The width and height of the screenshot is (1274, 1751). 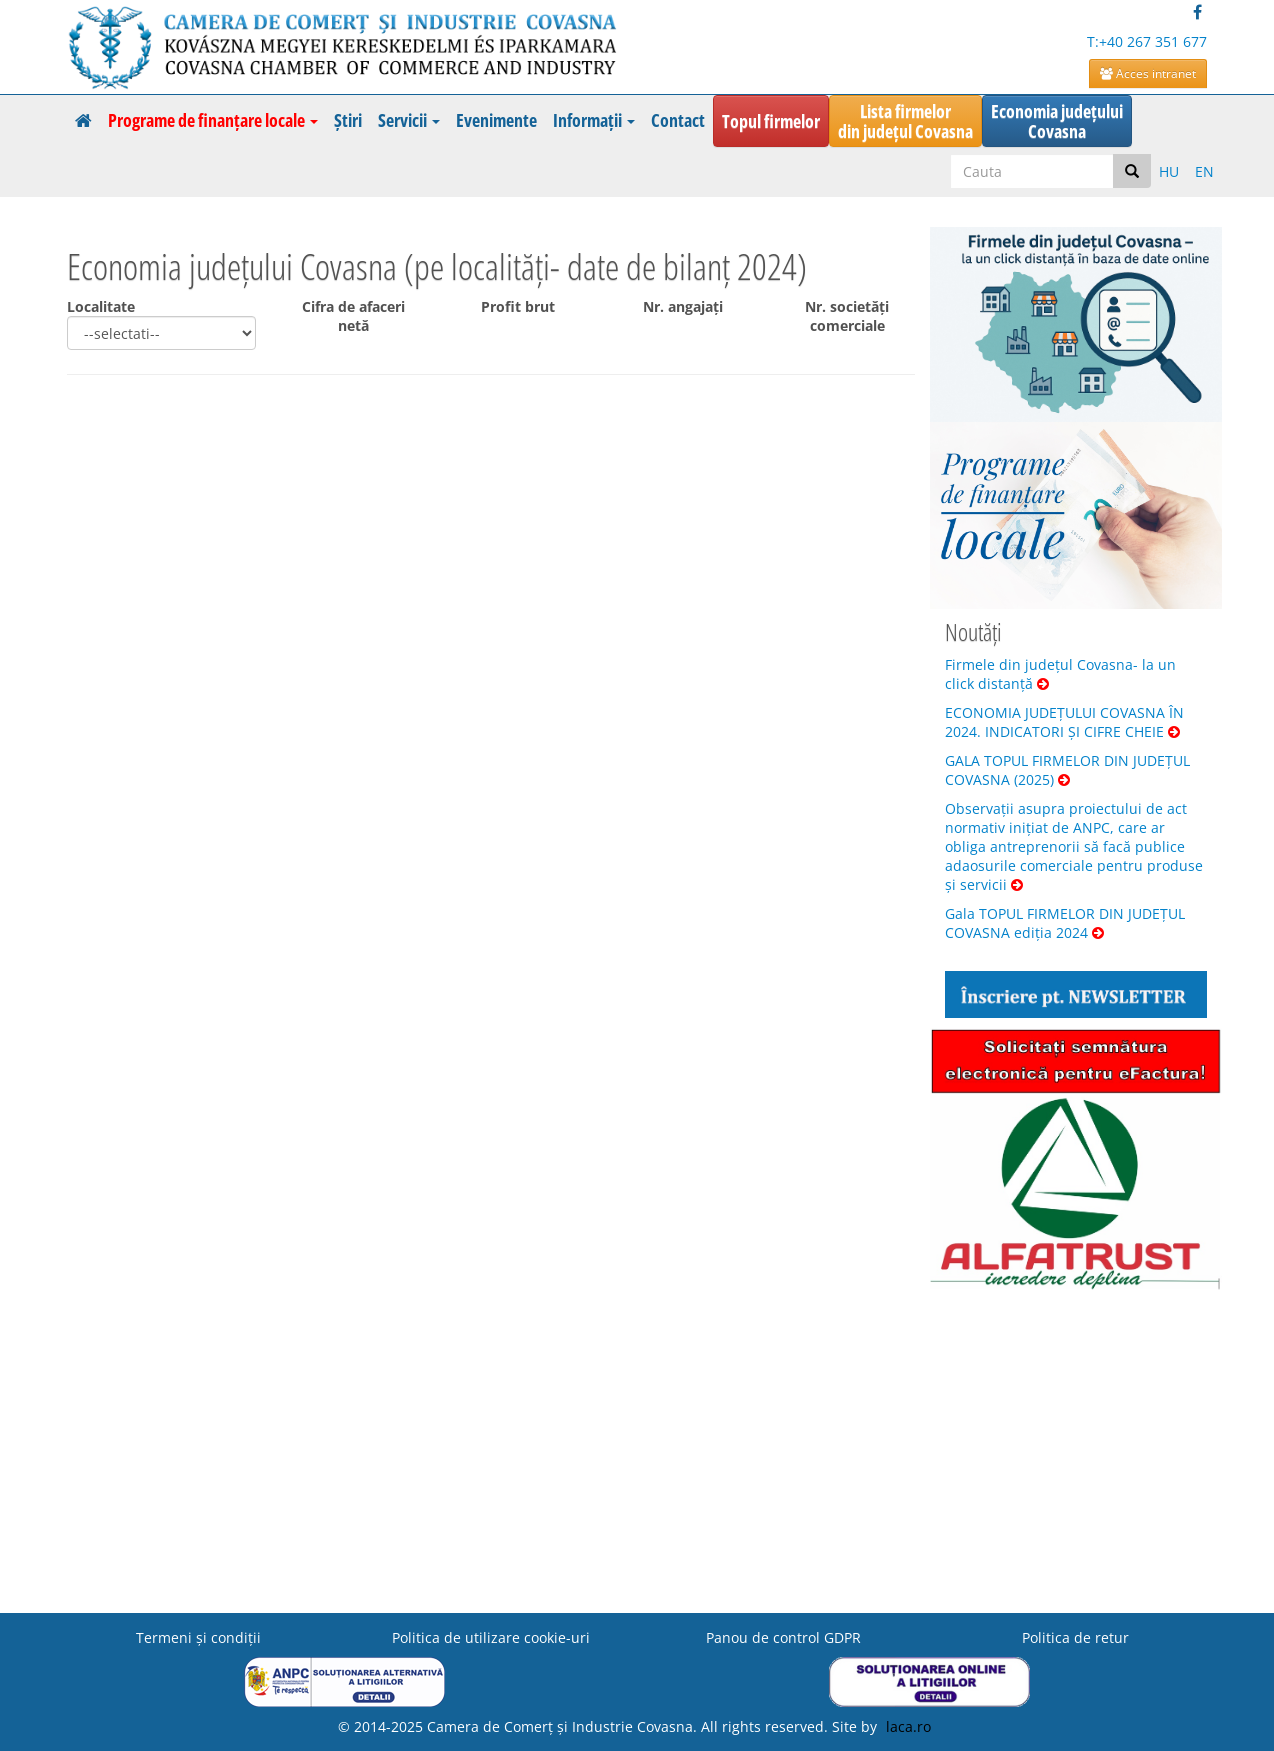 I want to click on ECONOMIA JUDEȚULUI COVASNA ÎN 2024. INDICATORI ȘI CIFRE CHEIE, so click(x=1064, y=722).